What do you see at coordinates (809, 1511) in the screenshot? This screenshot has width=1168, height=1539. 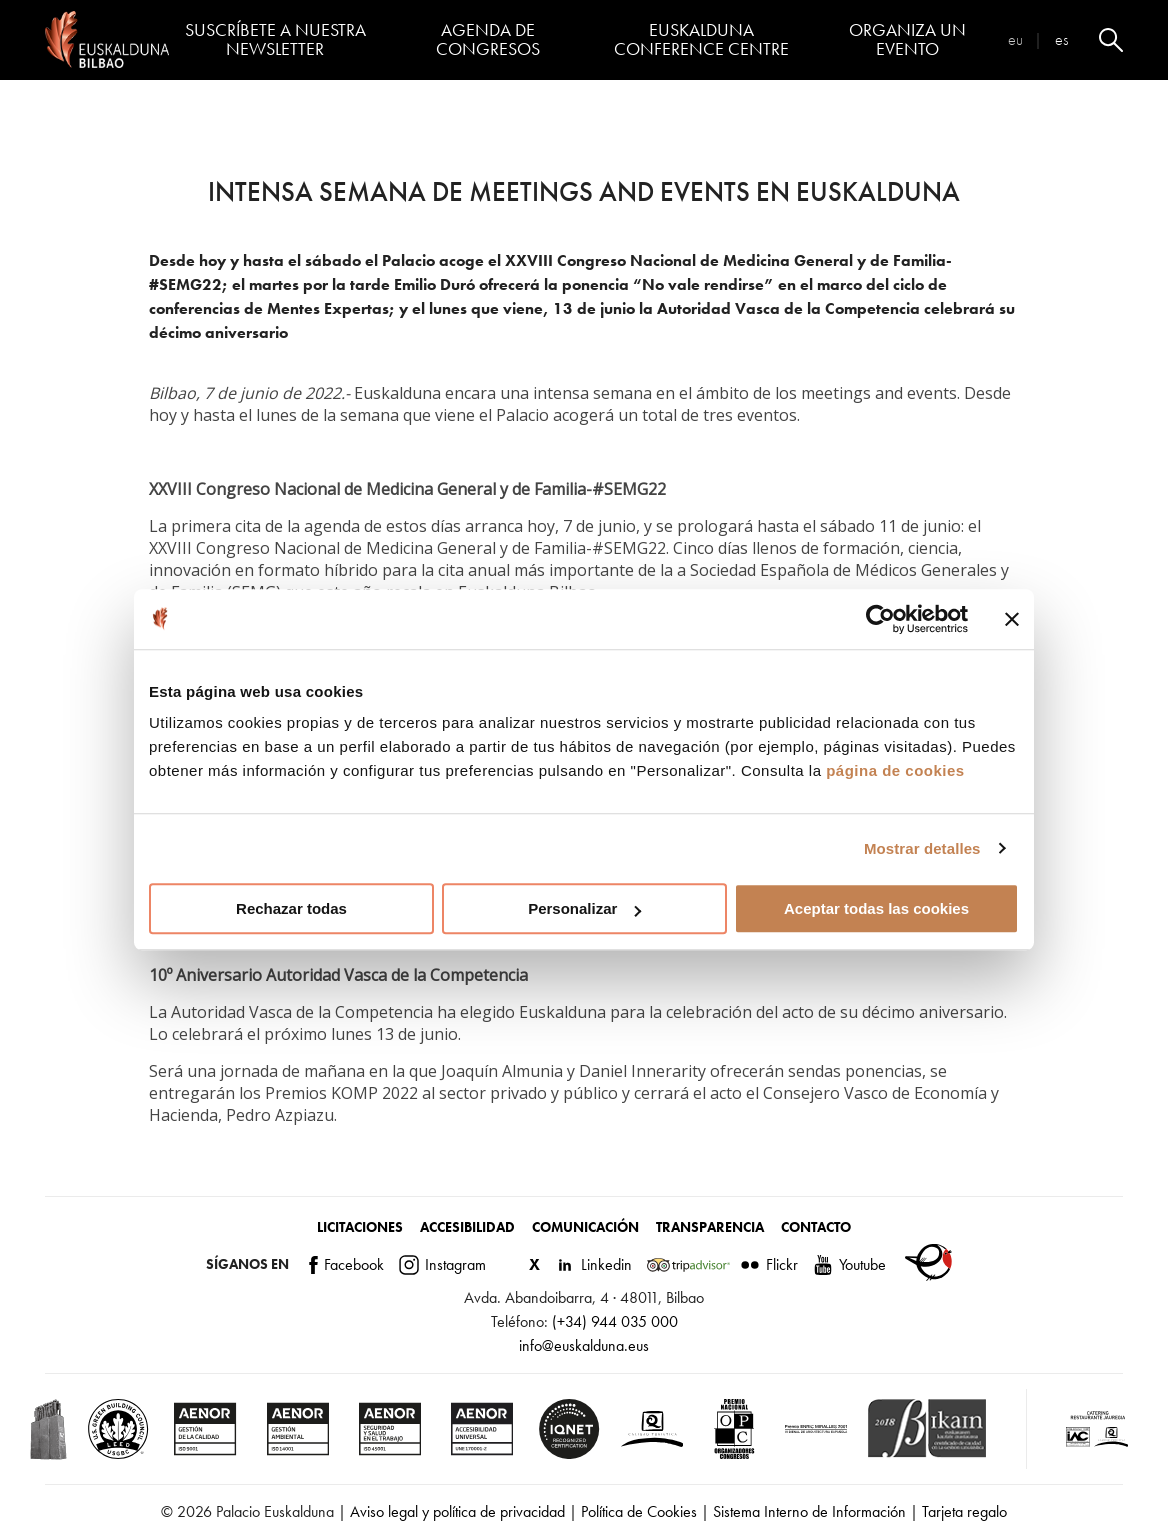 I see `Sistema Interno de Información` at bounding box center [809, 1511].